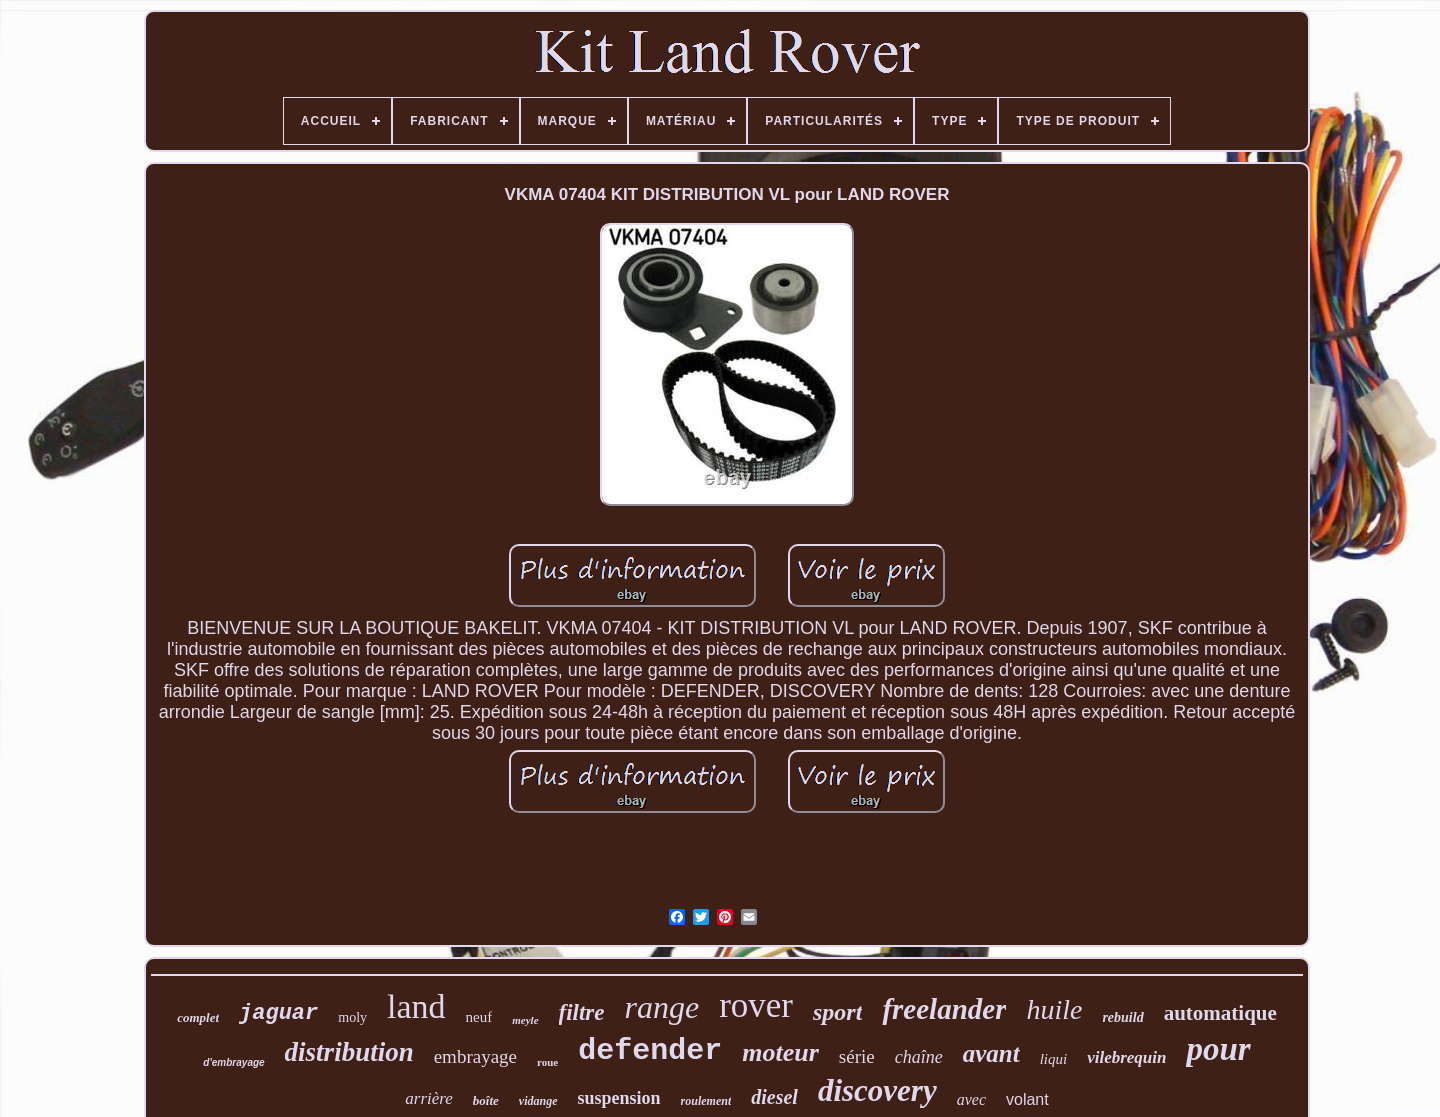 This screenshot has width=1440, height=1117. I want to click on freelander, so click(944, 1009).